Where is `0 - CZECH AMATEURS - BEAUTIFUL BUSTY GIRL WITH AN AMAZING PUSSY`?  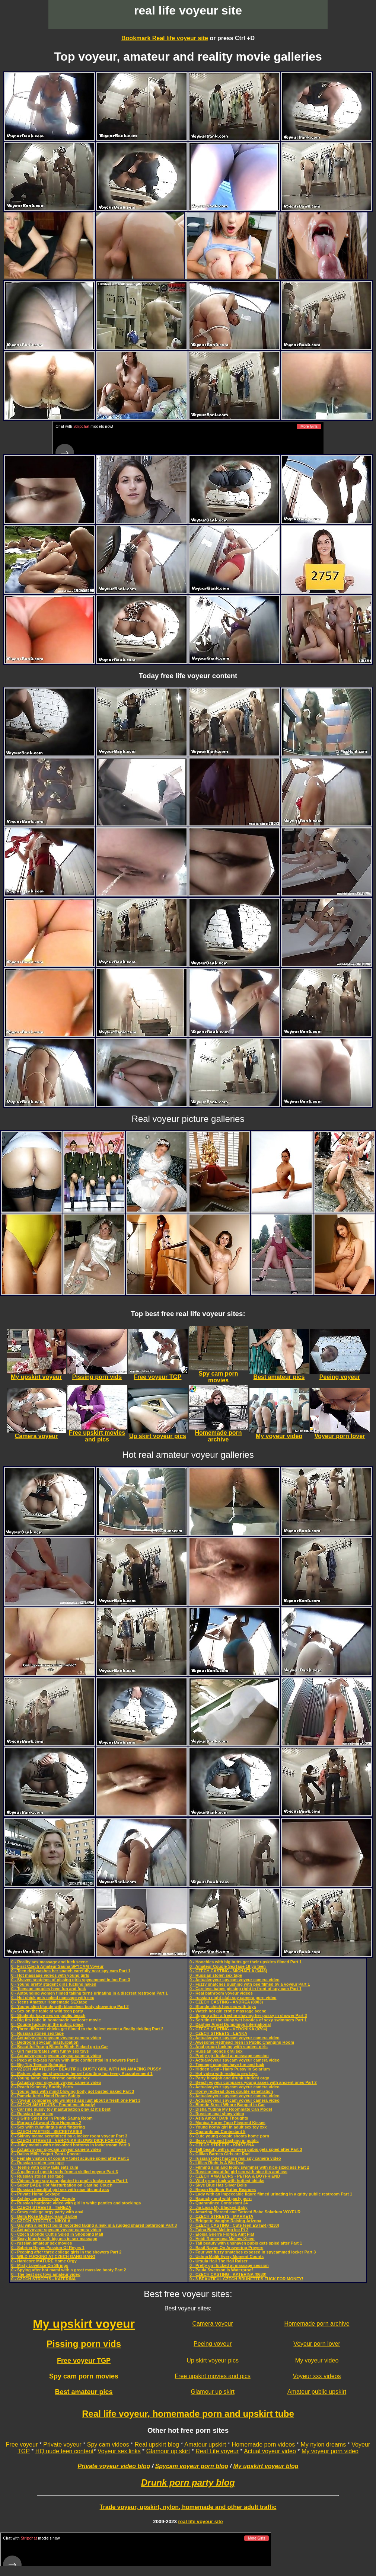
0 - CZECH AMATEURS - BEAUTIFUL BUSTY GIRL WITH AN AMAZING PUSSY is located at coordinates (86, 2068).